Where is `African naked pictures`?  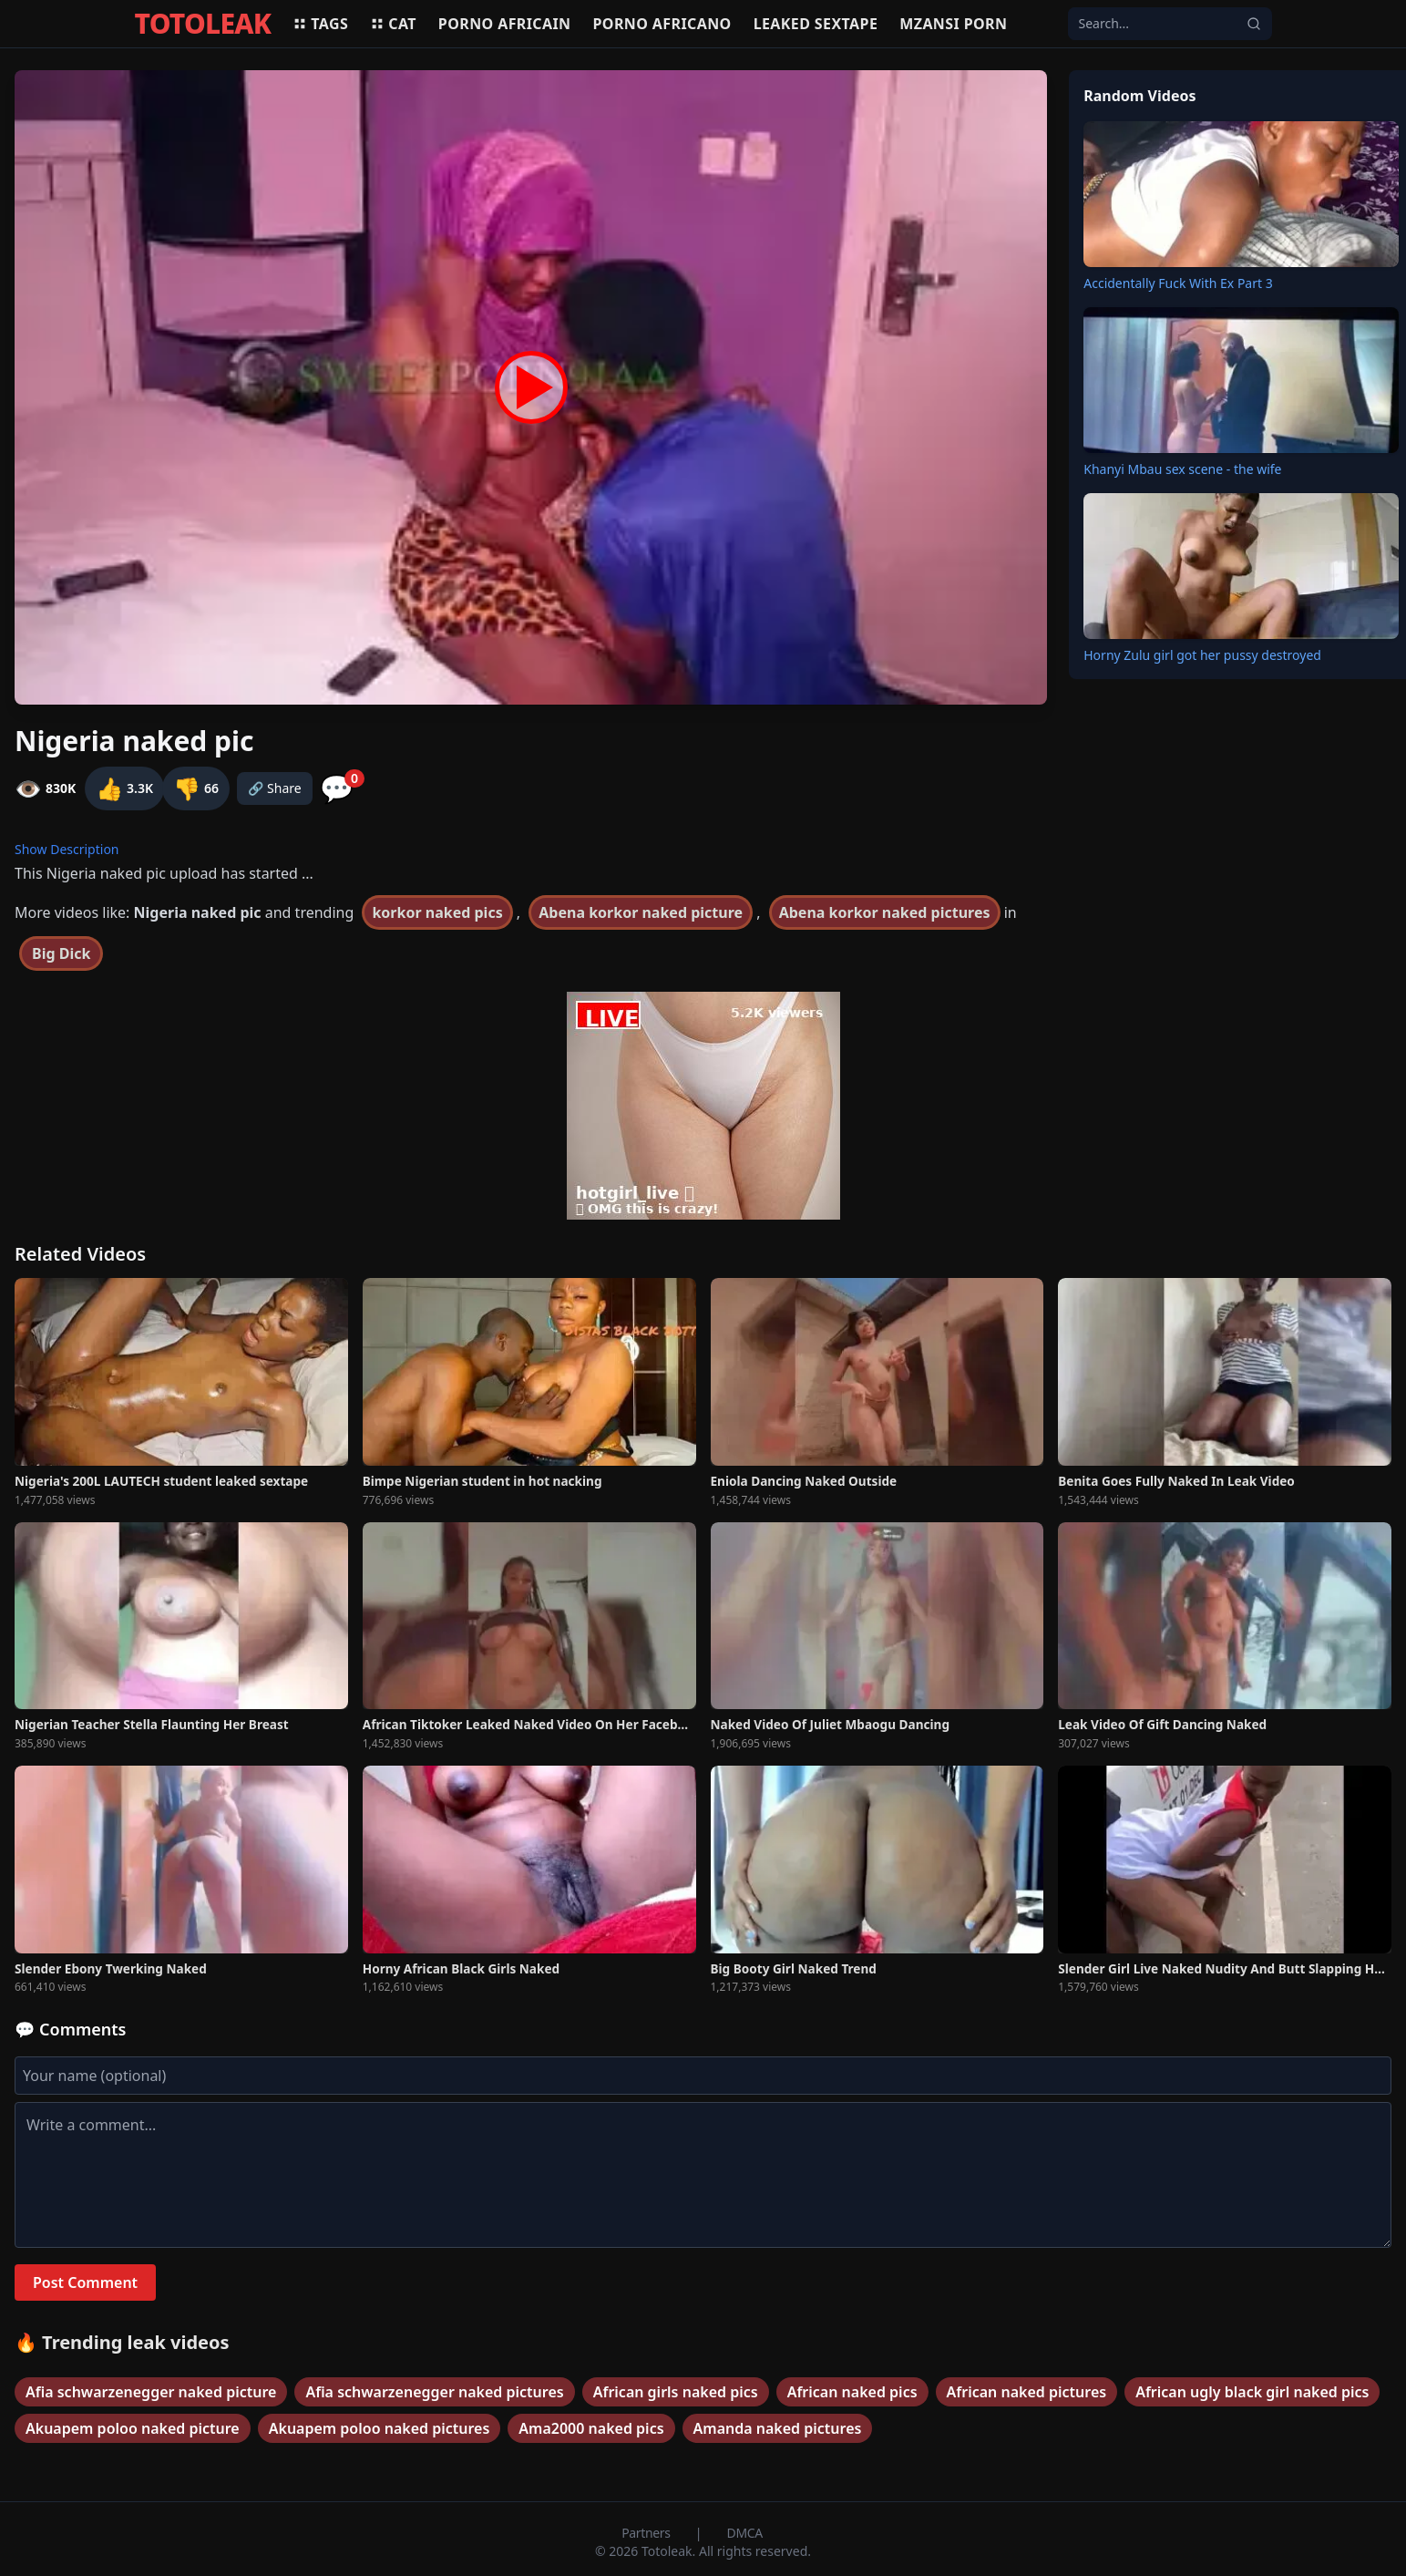 African naked pictures is located at coordinates (1027, 2392).